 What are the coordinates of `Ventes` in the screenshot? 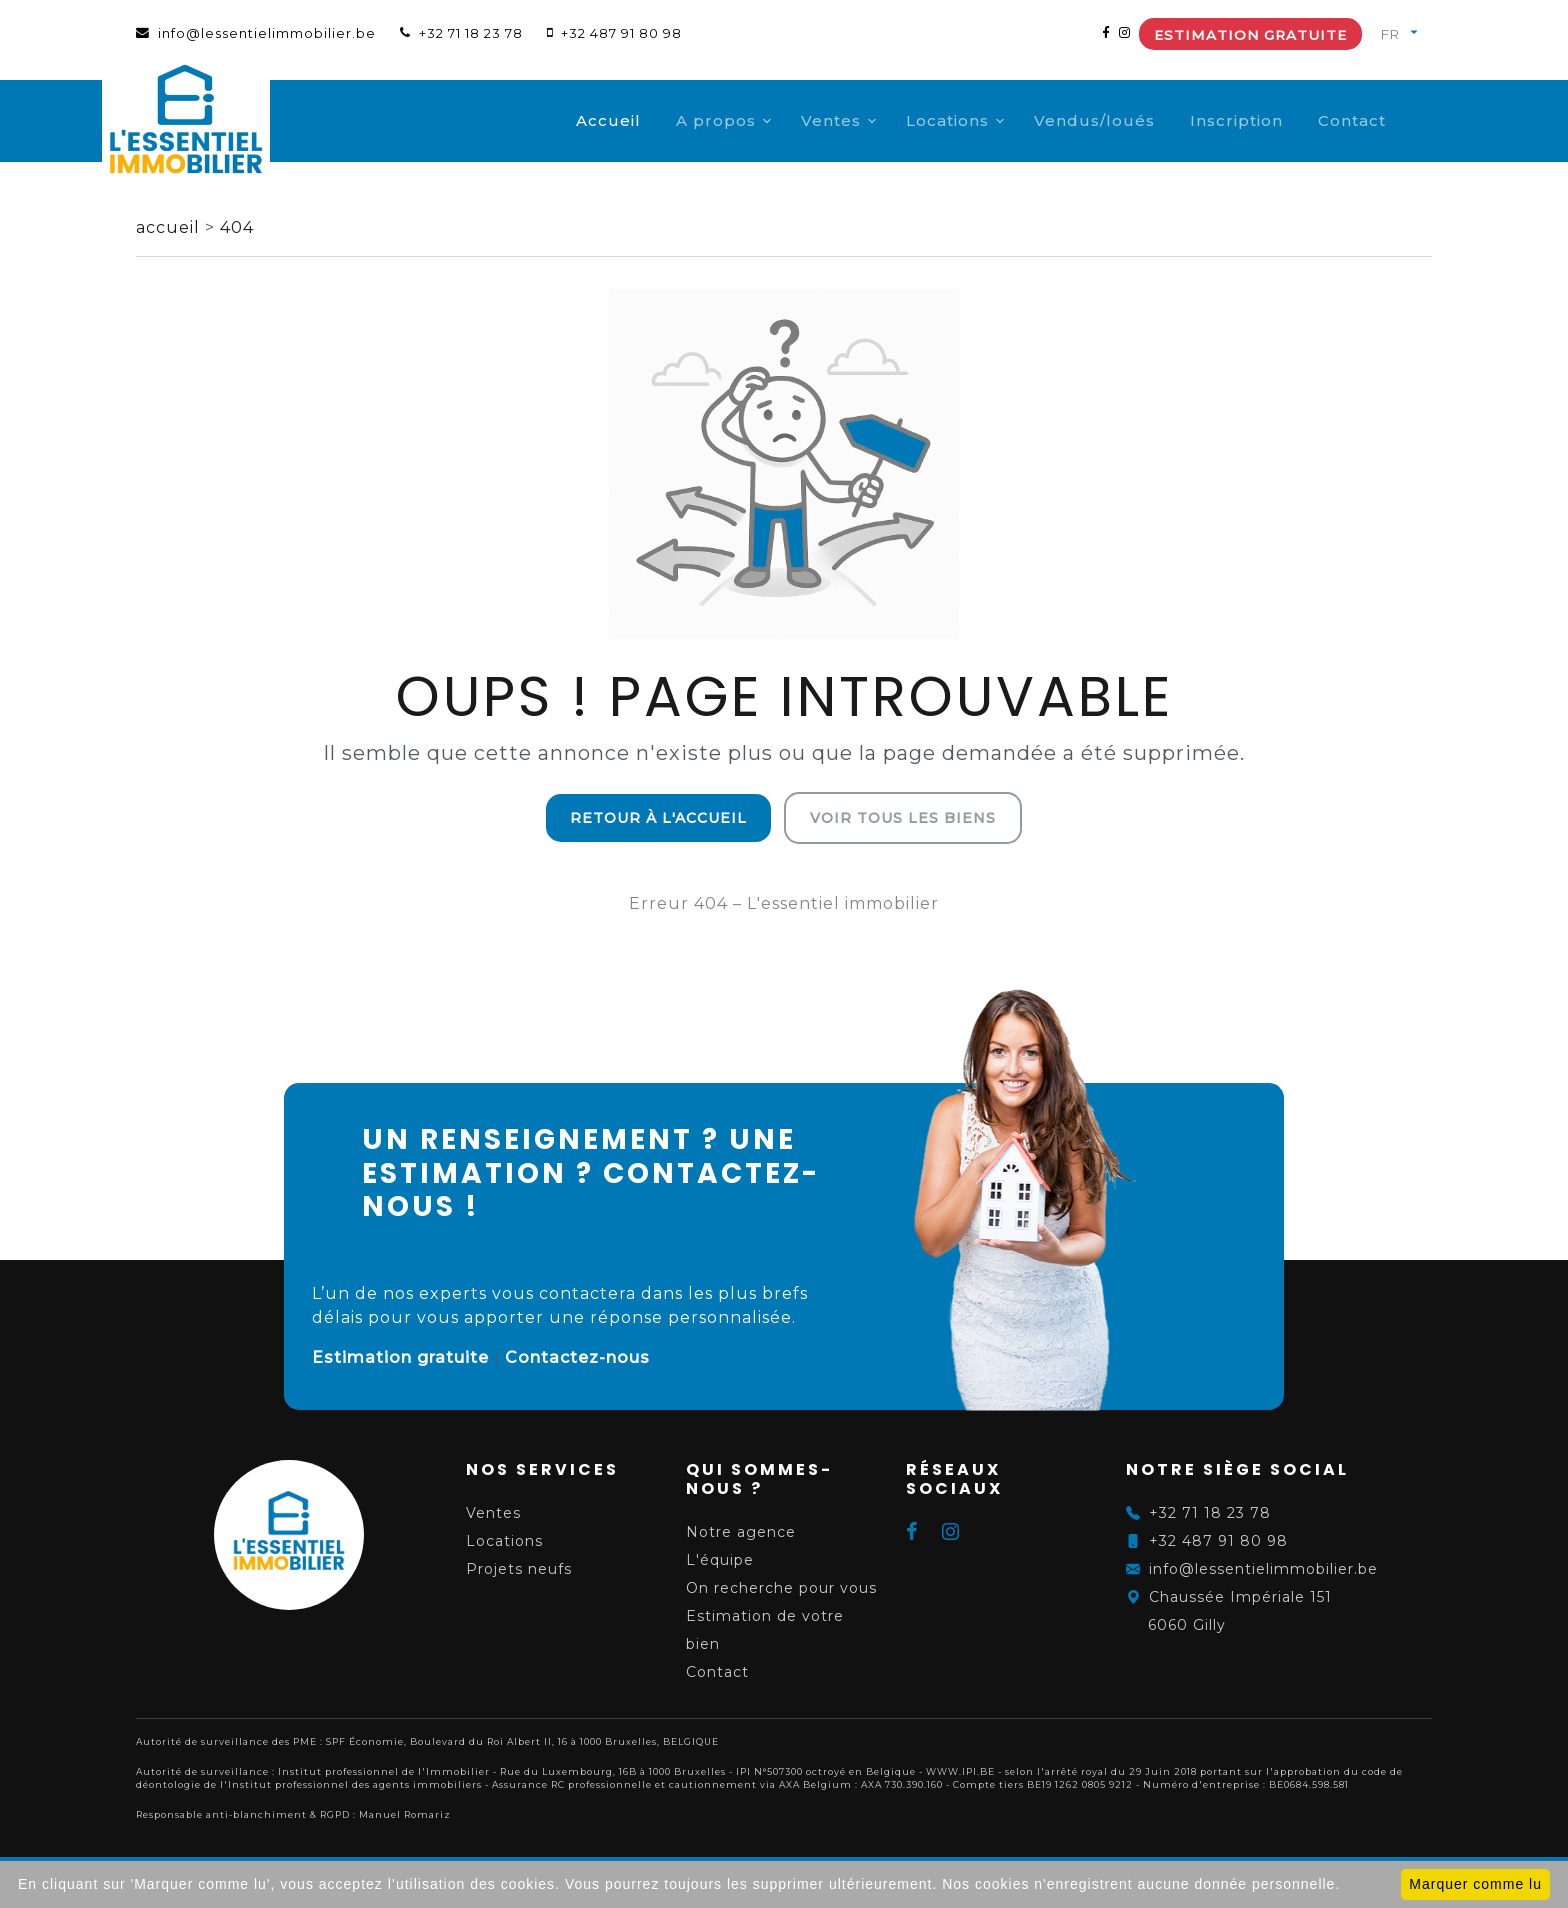 It's located at (865, 120).